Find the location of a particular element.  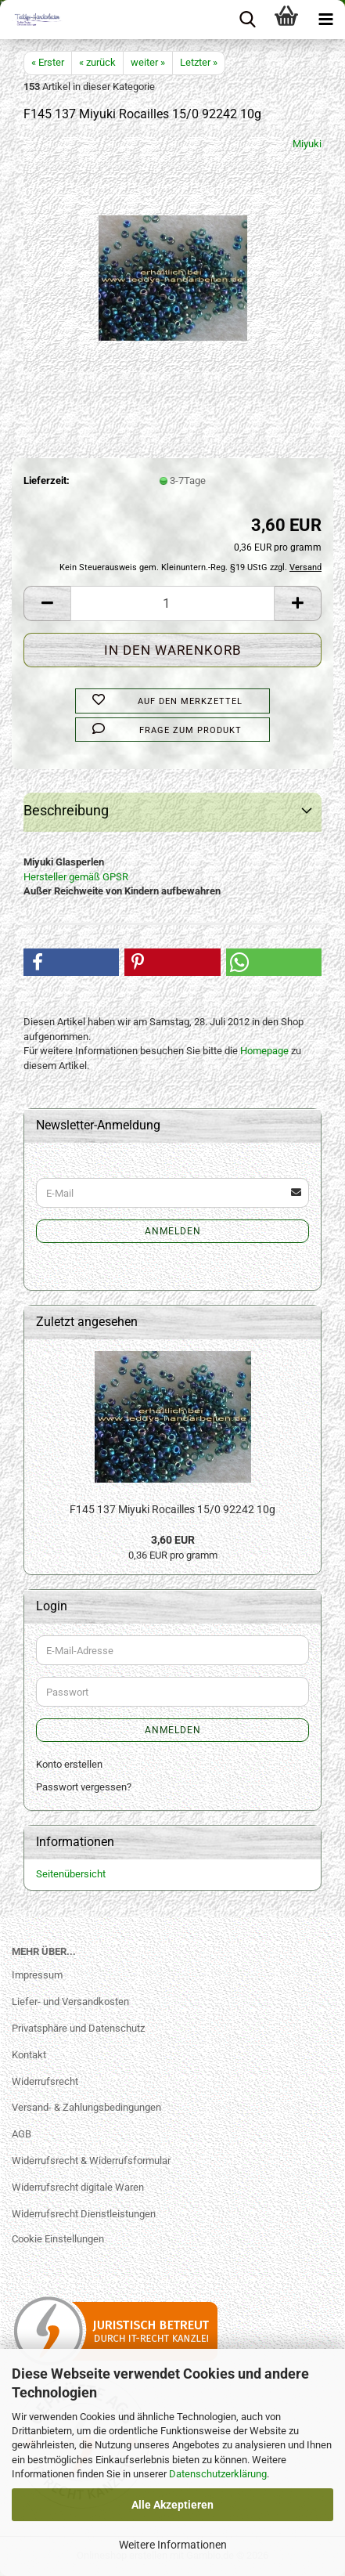

Cookie Einstellungen is located at coordinates (58, 2239).